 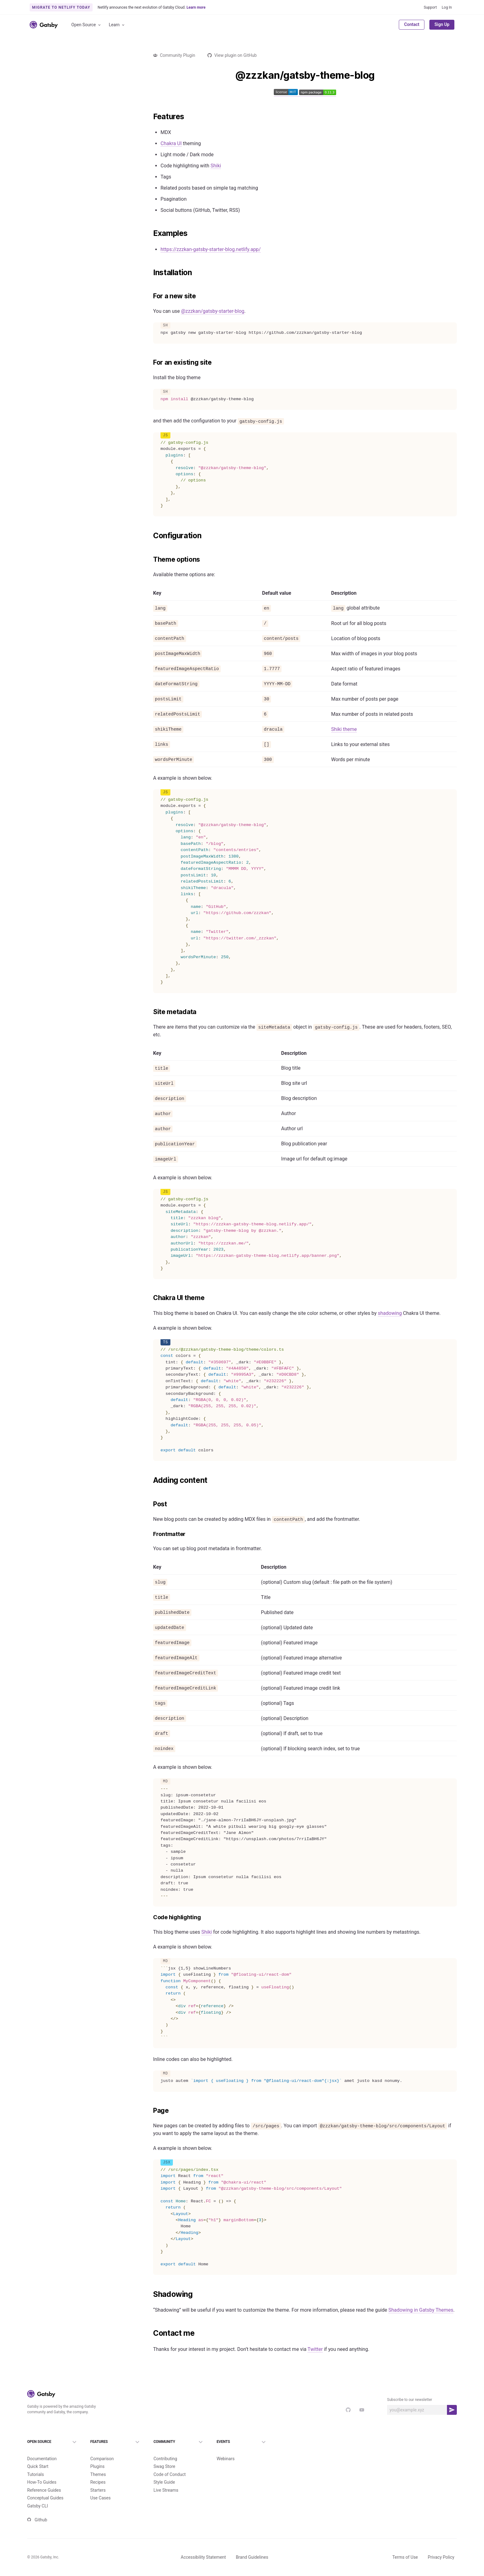 What do you see at coordinates (150, 2111) in the screenshot?
I see `[page permalink]` at bounding box center [150, 2111].